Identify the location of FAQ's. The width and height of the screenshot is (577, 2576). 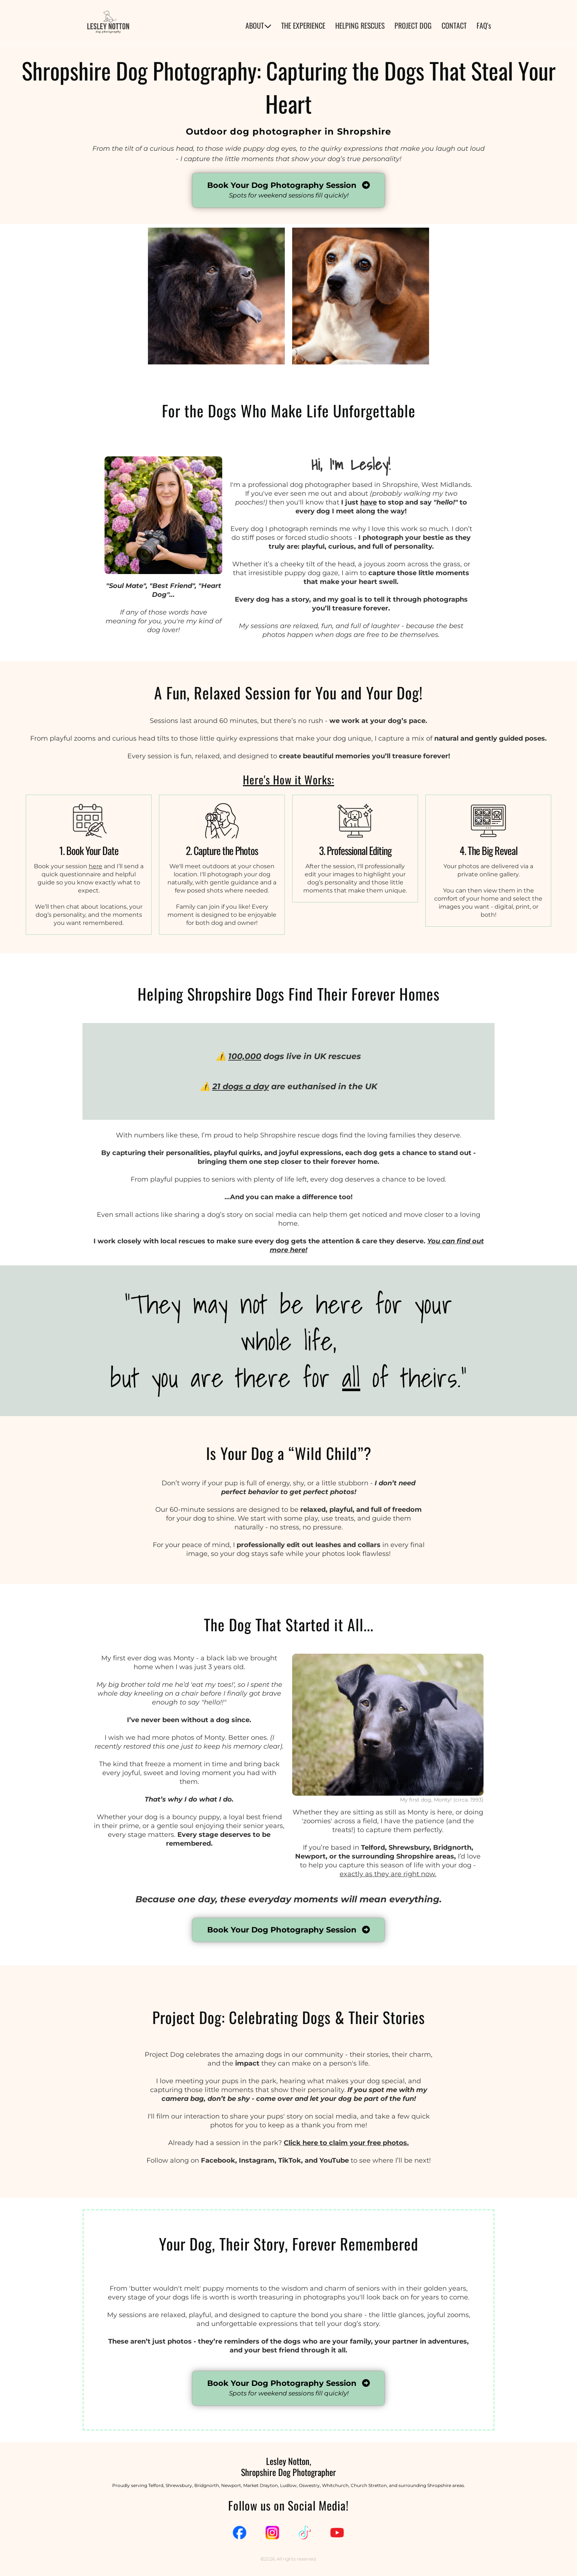
(484, 25).